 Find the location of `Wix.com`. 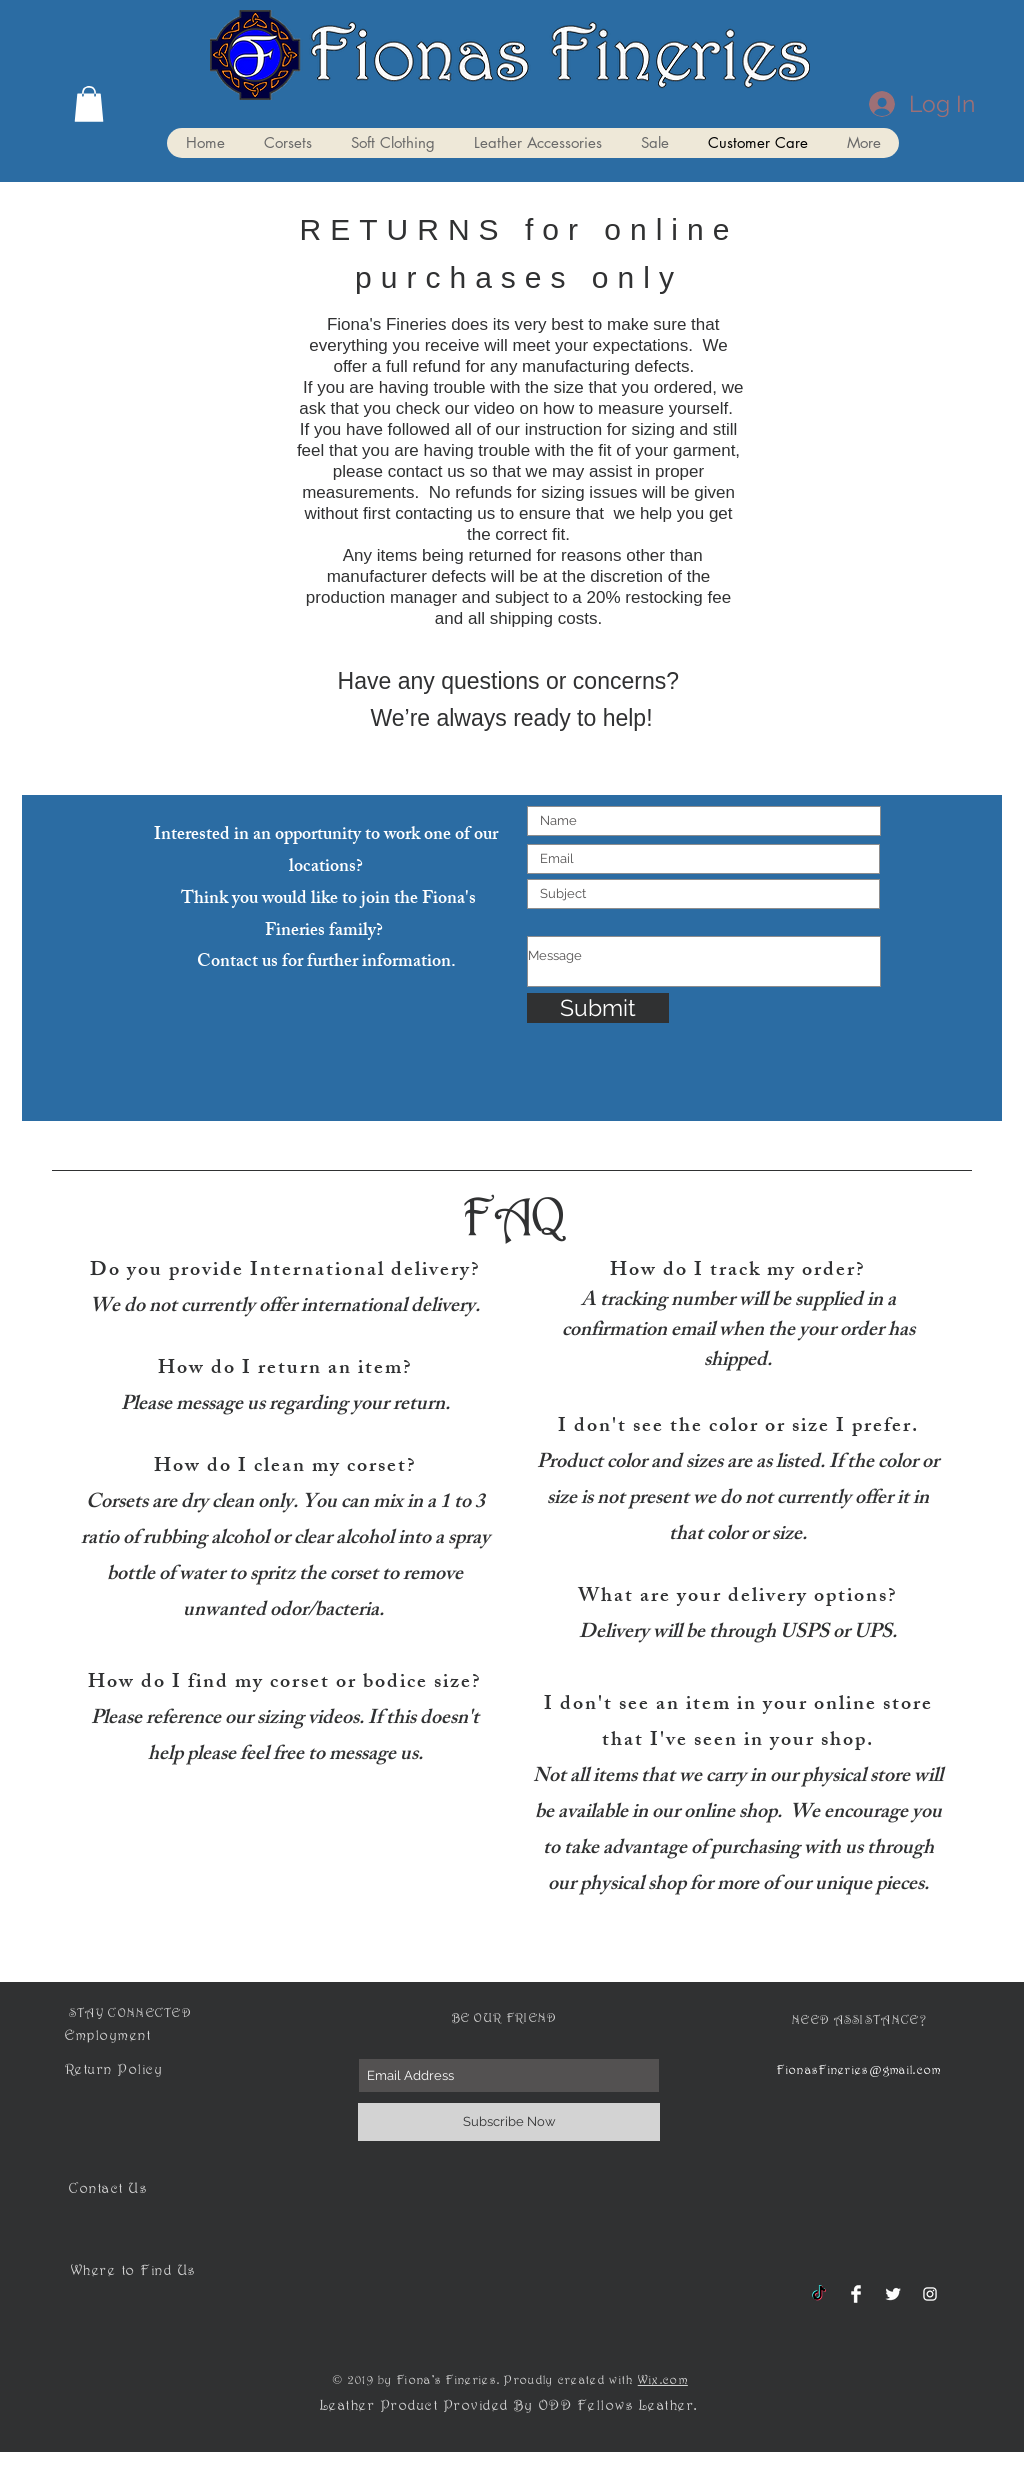

Wix.com is located at coordinates (663, 2383).